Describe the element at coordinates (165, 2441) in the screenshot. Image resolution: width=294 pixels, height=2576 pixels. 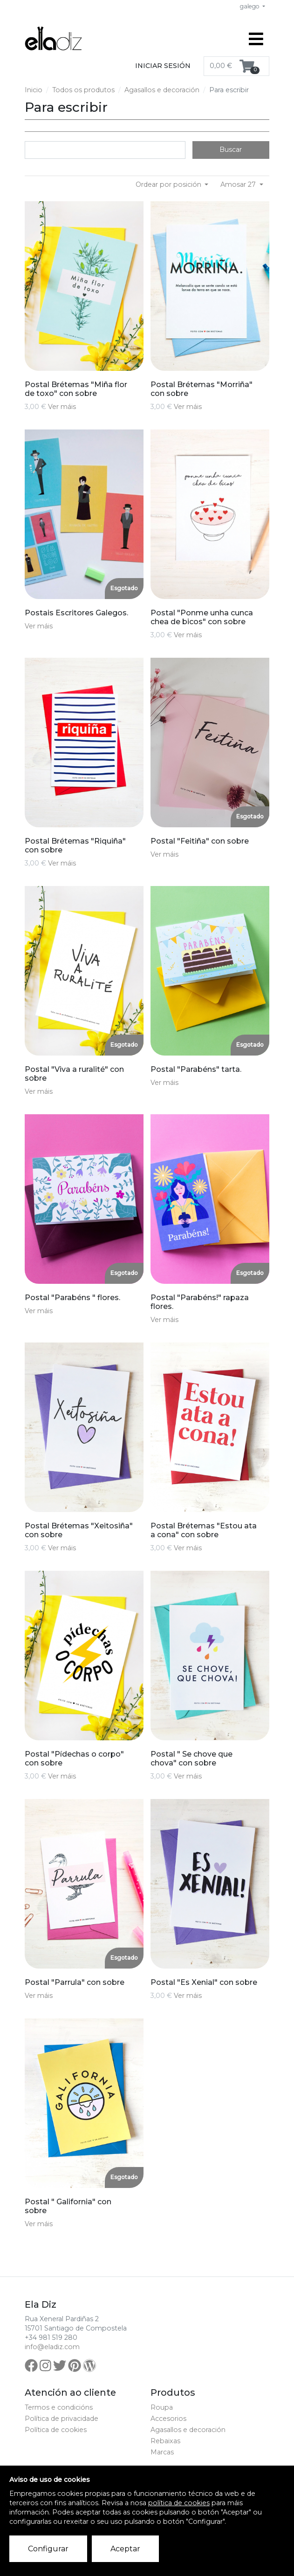
I see `Rebaixas` at that location.